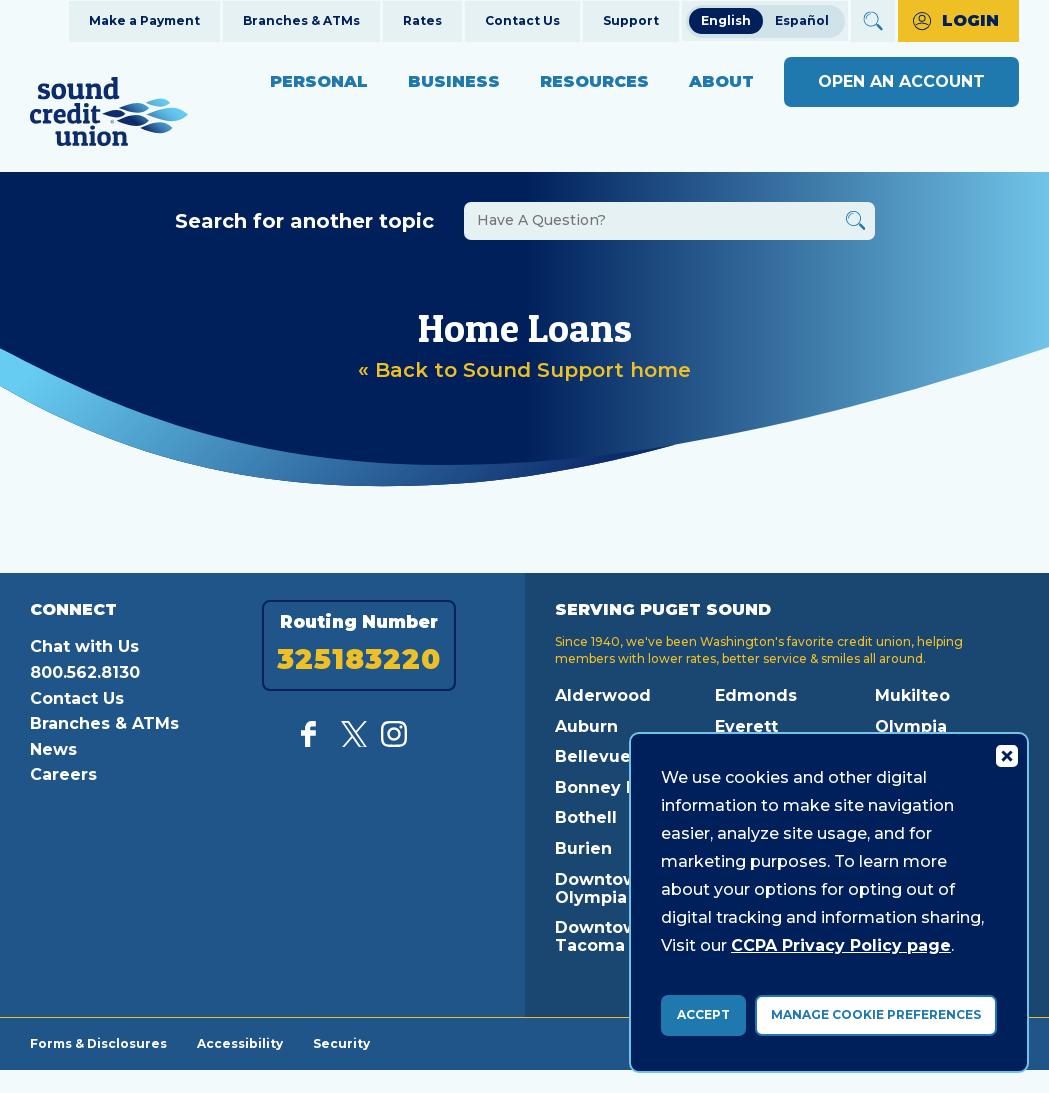  I want to click on [Follow us on Twitter], so click(354, 741).